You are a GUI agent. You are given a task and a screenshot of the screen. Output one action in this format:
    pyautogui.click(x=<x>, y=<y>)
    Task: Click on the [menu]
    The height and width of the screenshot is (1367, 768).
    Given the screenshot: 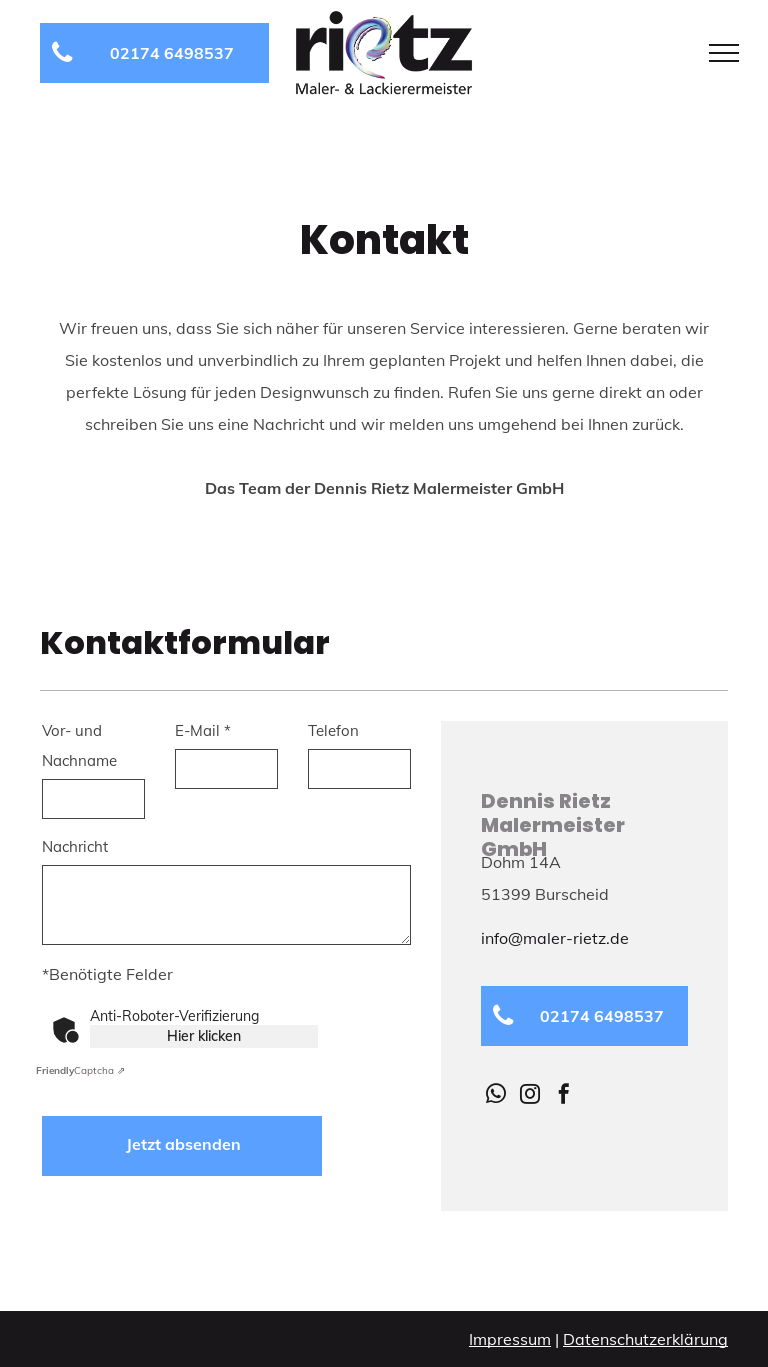 What is the action you would take?
    pyautogui.click(x=724, y=53)
    